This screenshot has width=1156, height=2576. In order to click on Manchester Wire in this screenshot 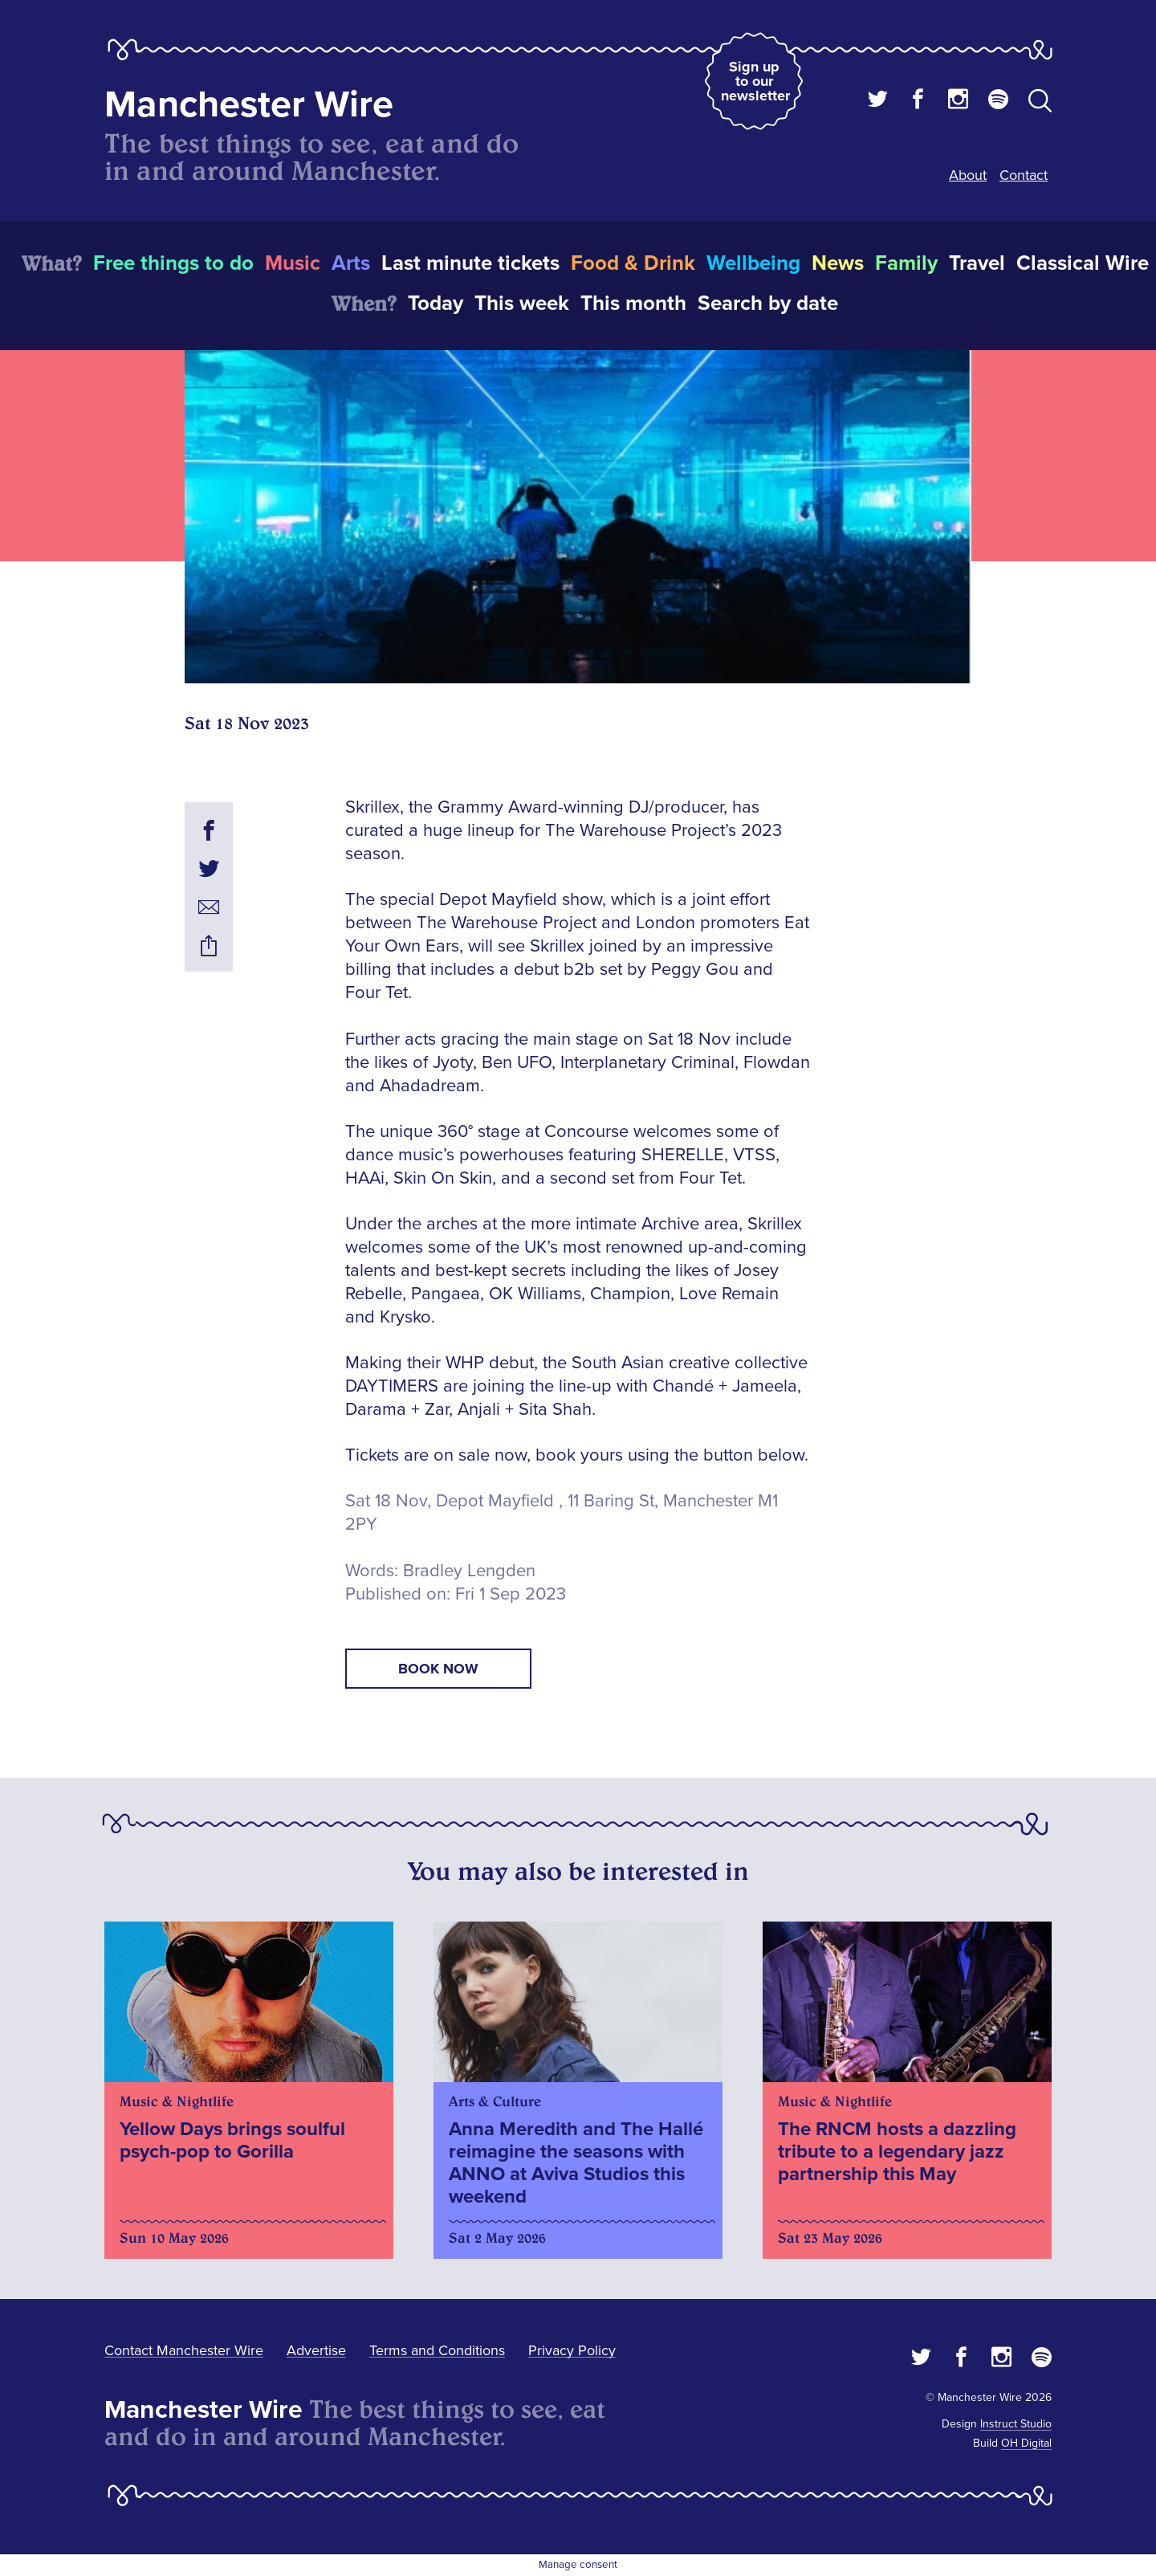, I will do `click(248, 105)`.